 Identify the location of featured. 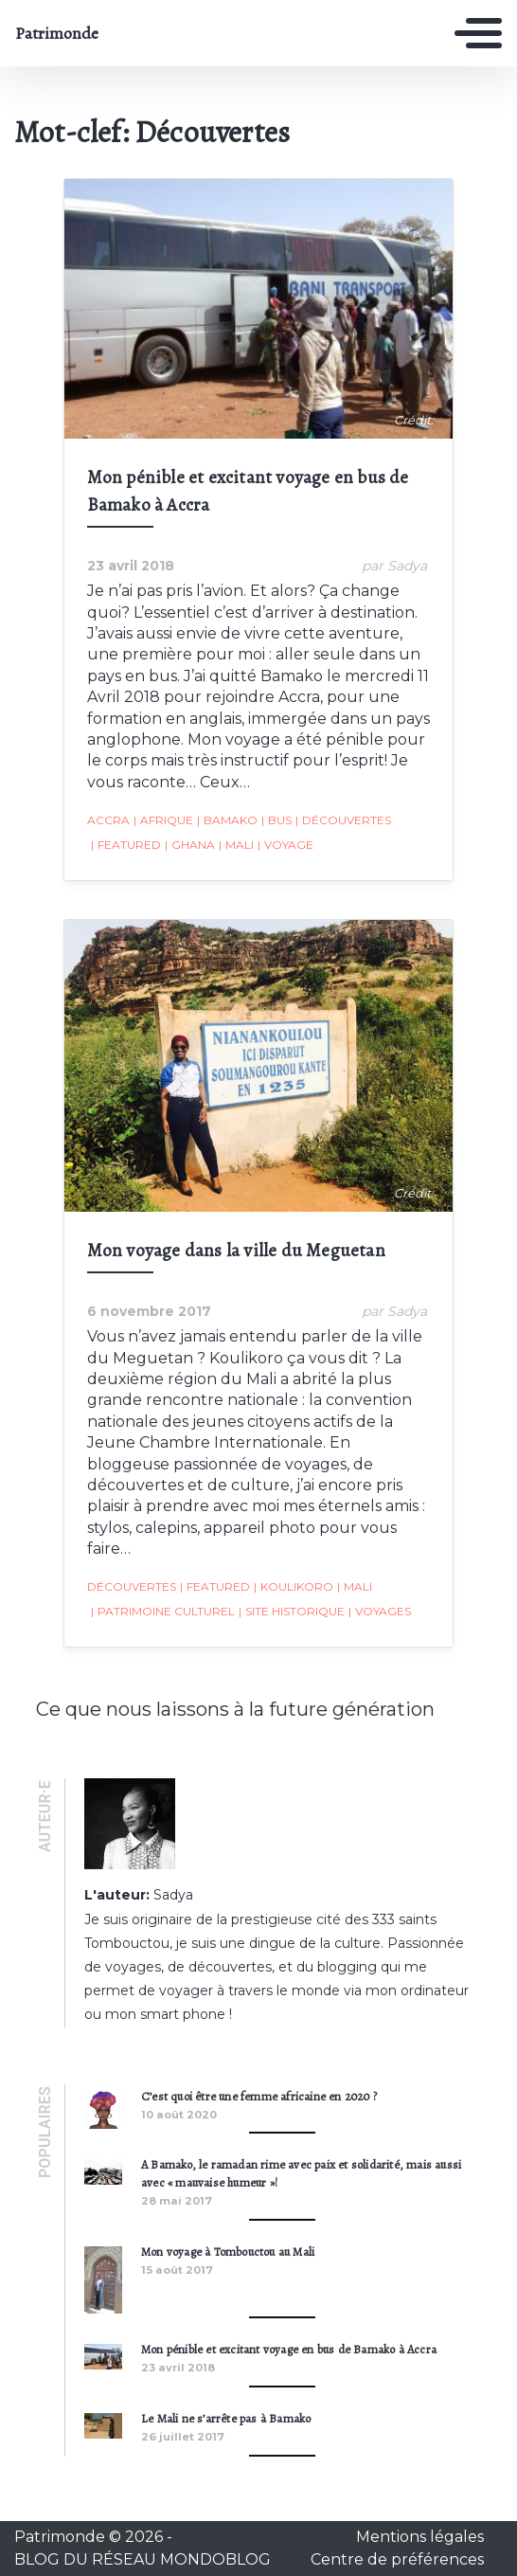
(126, 845).